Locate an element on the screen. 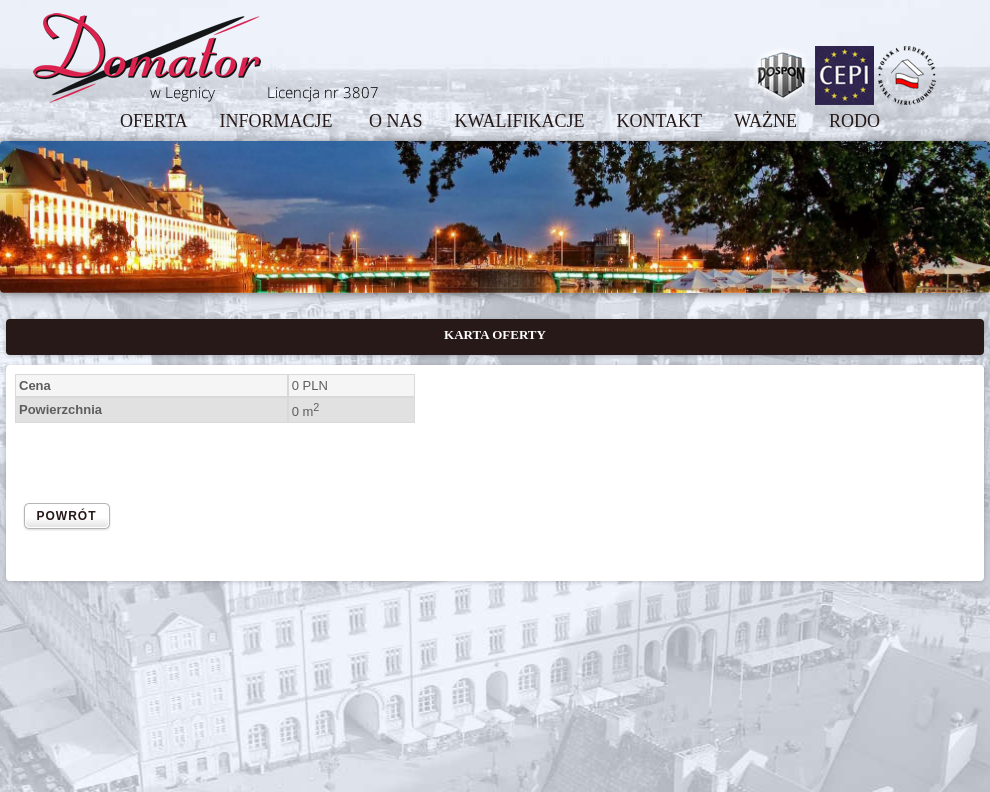  OFERTA is located at coordinates (153, 121).